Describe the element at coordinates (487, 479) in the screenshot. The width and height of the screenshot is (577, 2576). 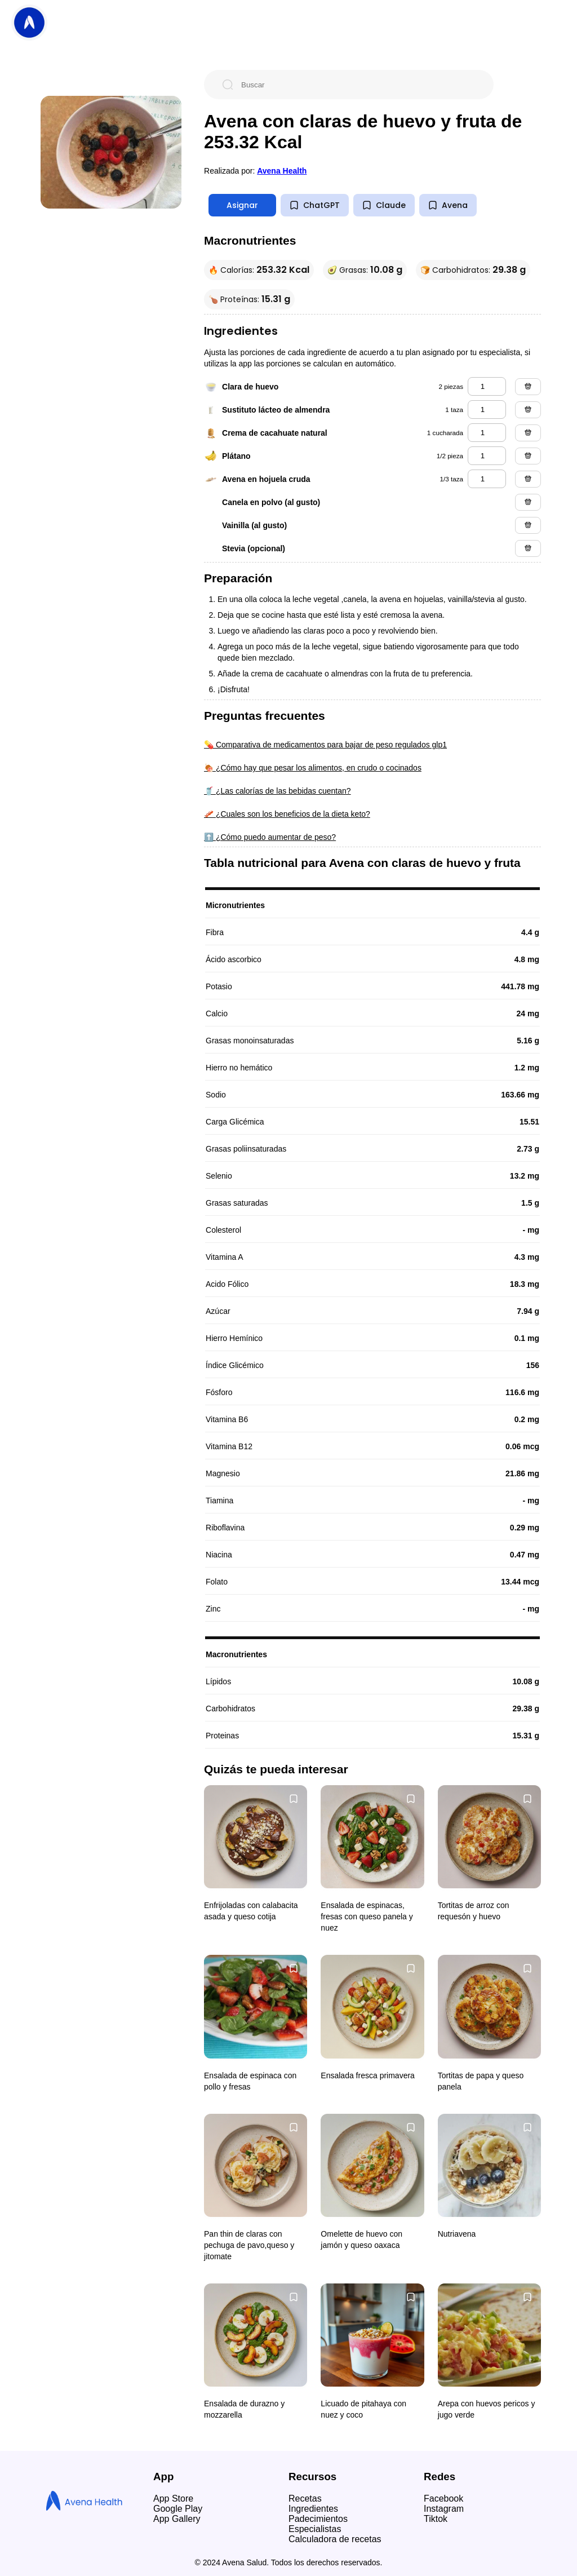
I see `[avena en hojuela cruda]` at that location.